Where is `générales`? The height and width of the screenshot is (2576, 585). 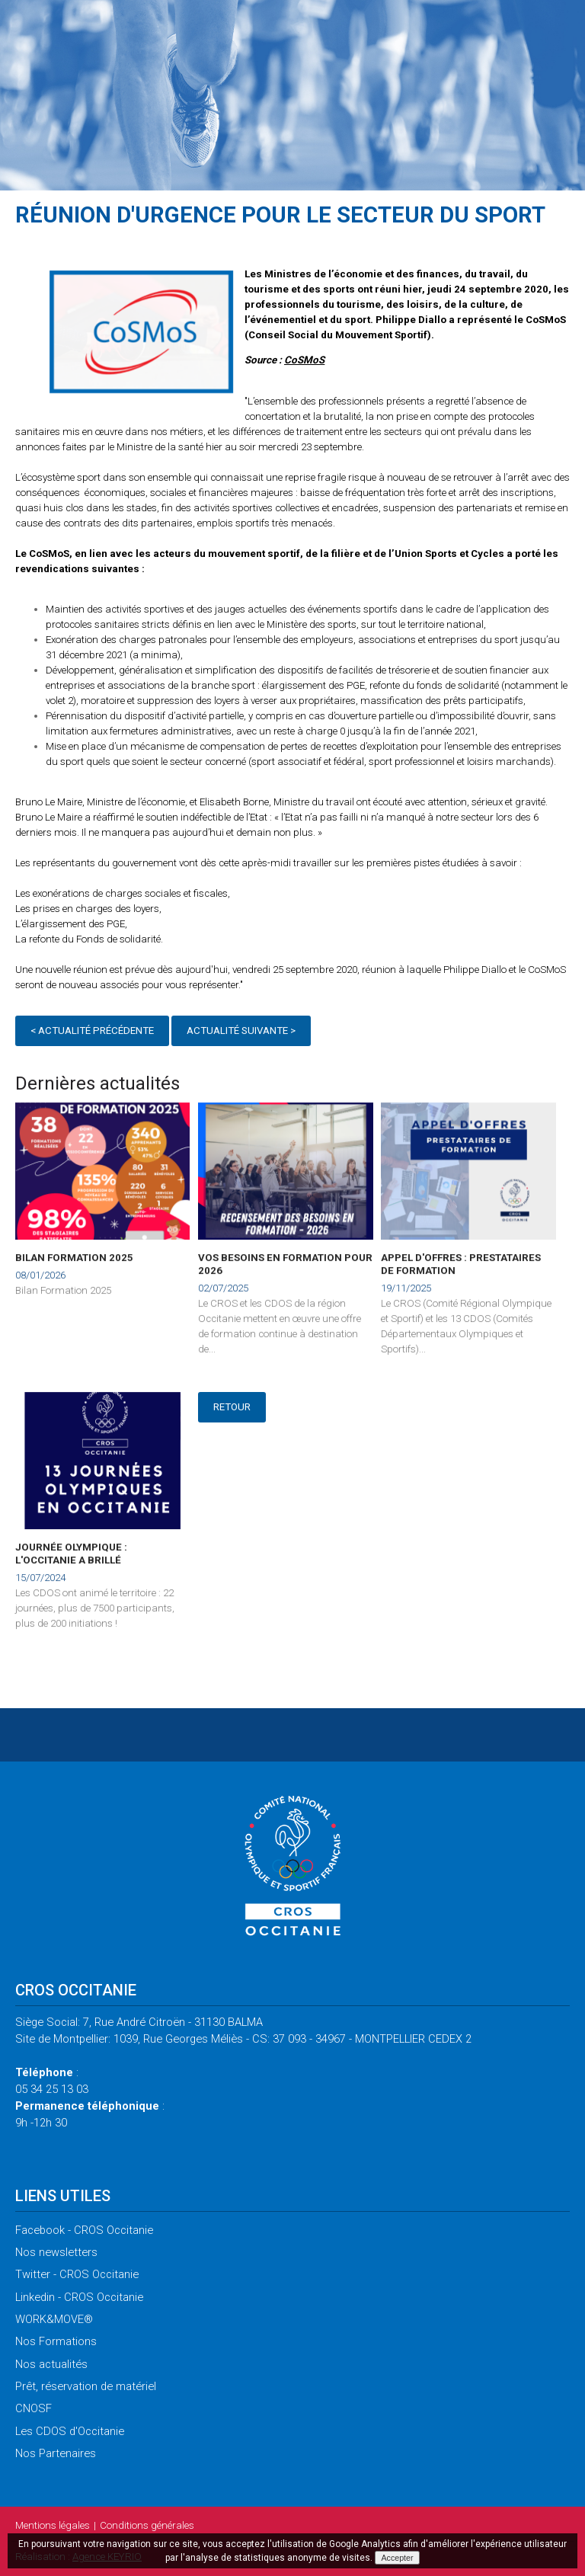 générales is located at coordinates (147, 2525).